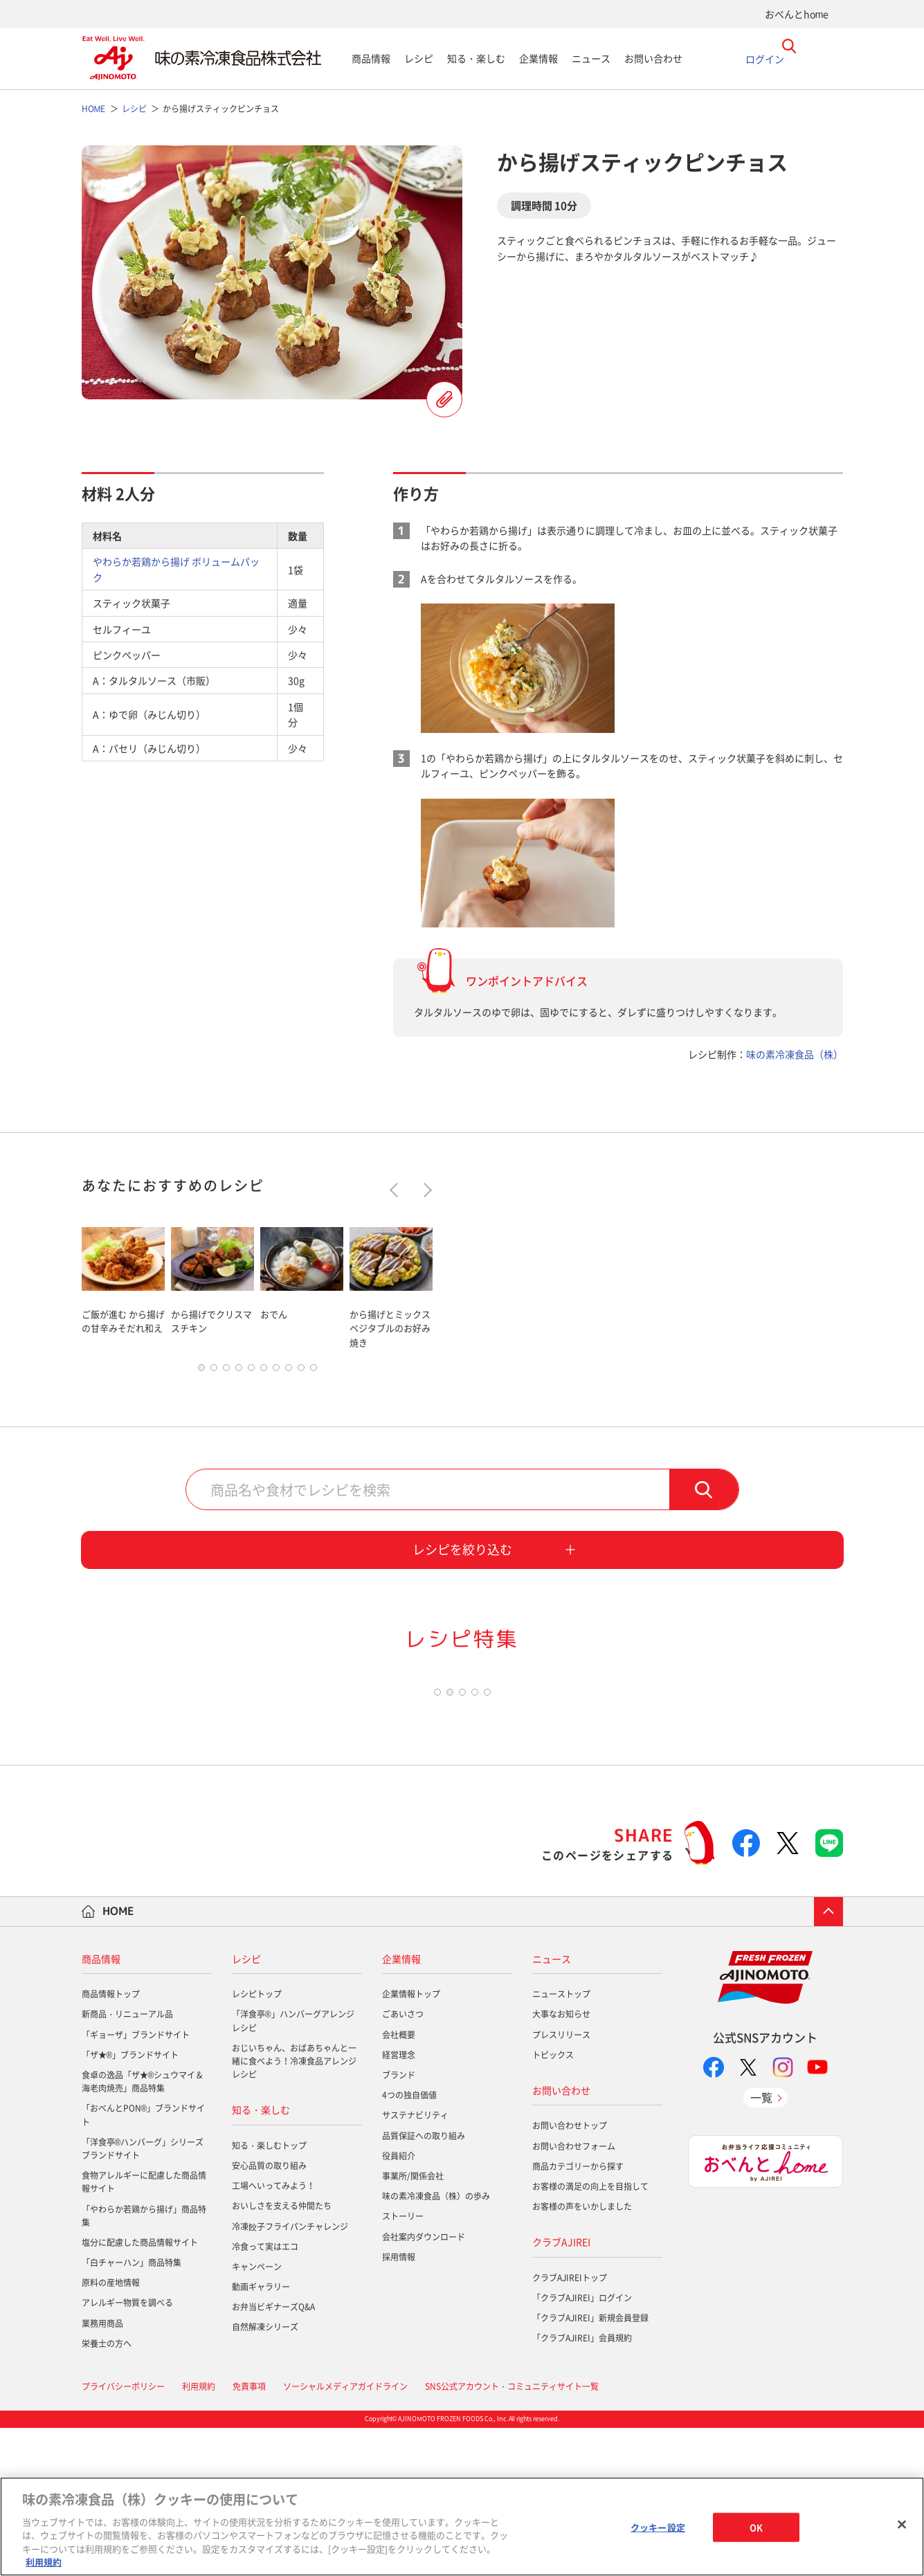  I want to click on 商品カテゴリーから探す, so click(578, 2314).